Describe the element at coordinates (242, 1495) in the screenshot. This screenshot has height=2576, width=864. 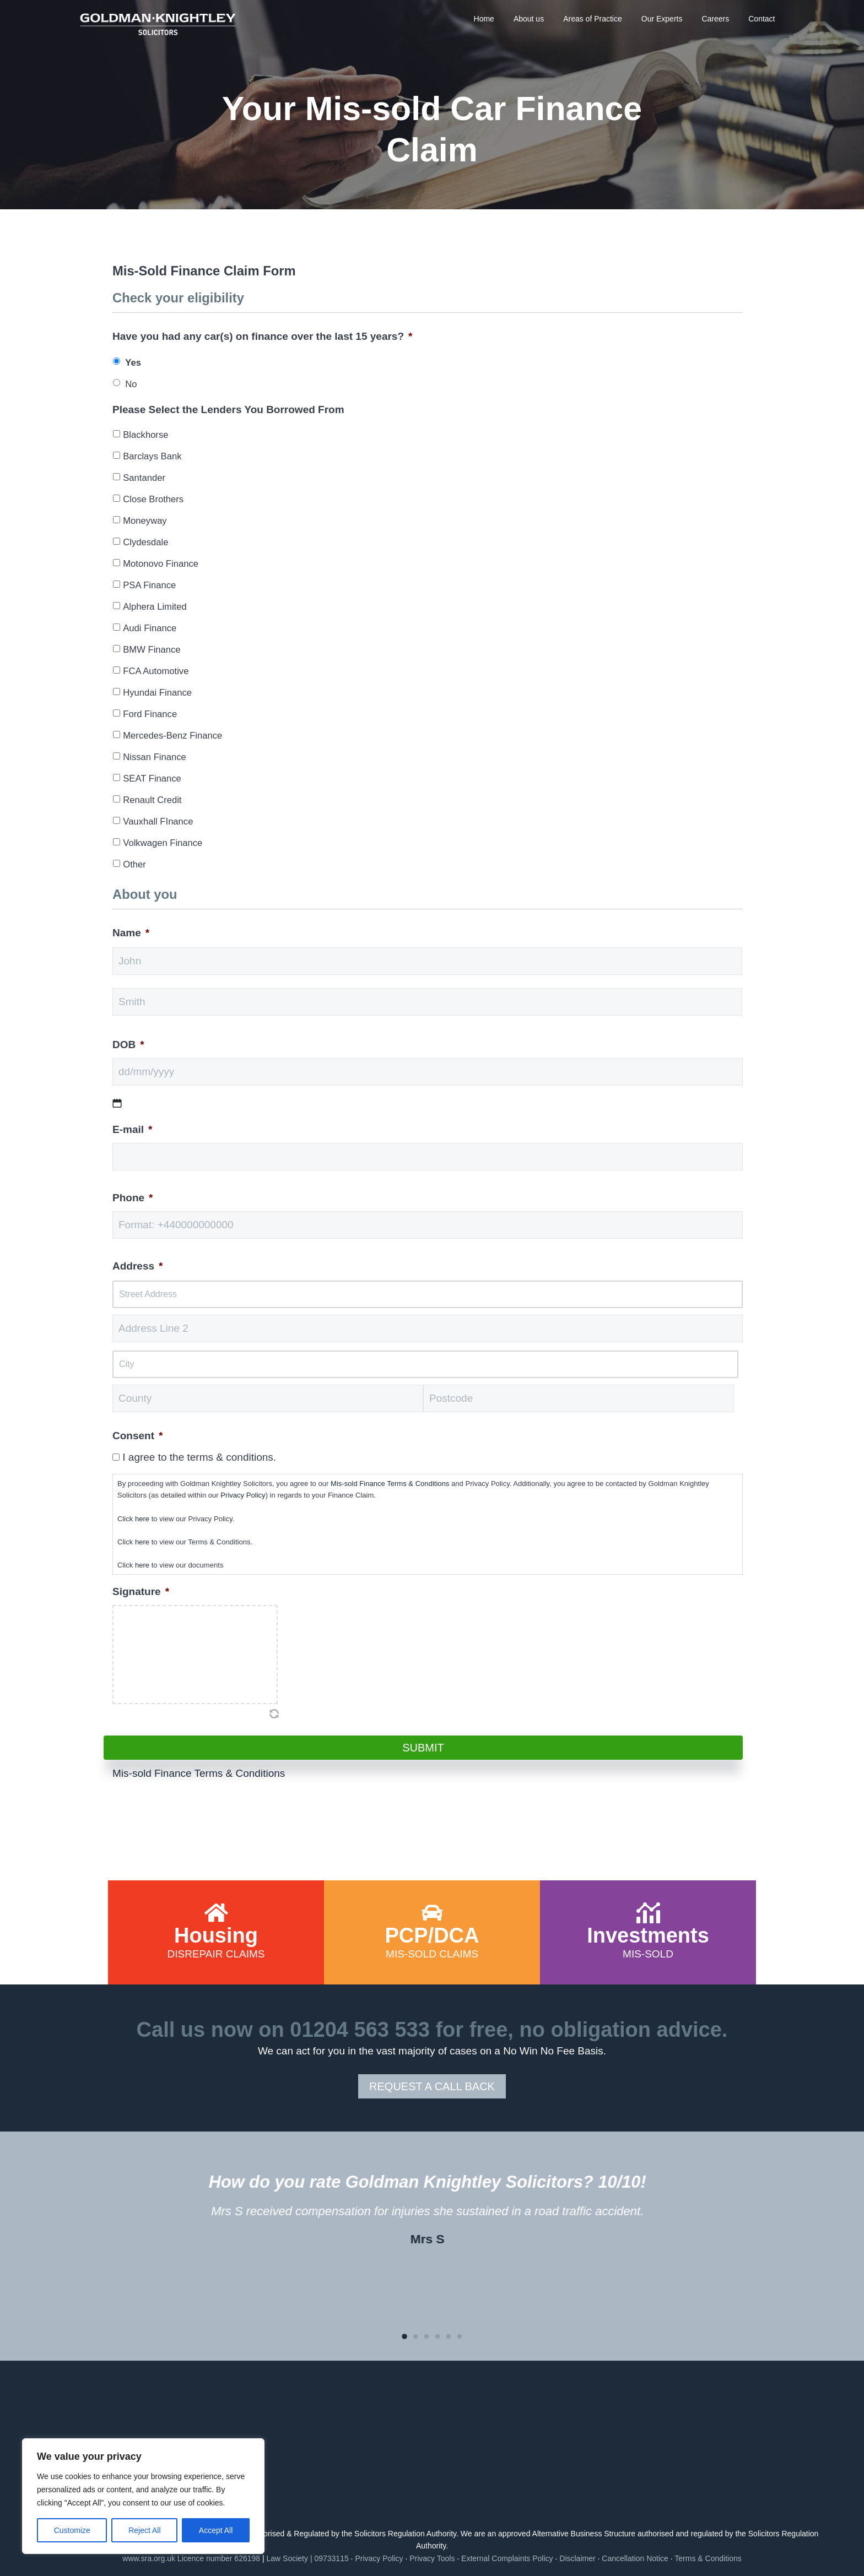
I see `Privacy Policy` at that location.